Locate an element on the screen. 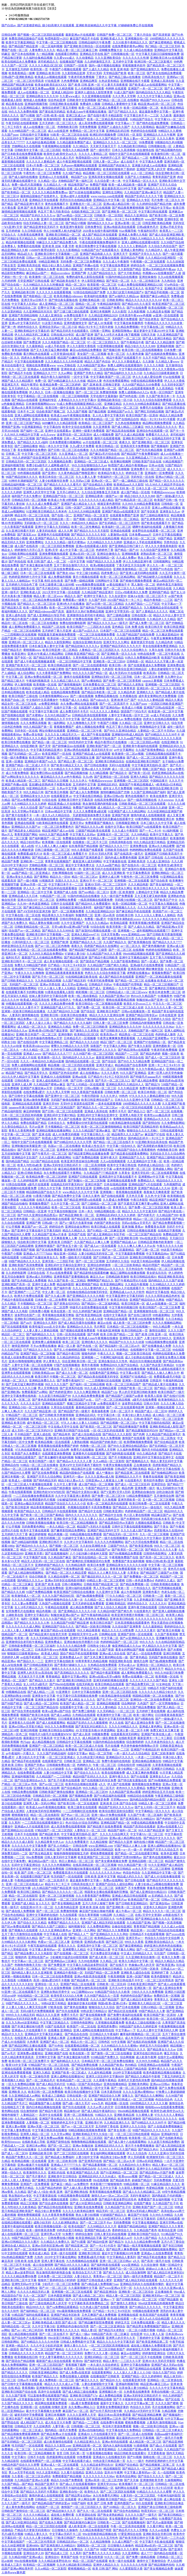 The image size is (187, 2576). 麻豆精品av国产一 is located at coordinates (37, 273).